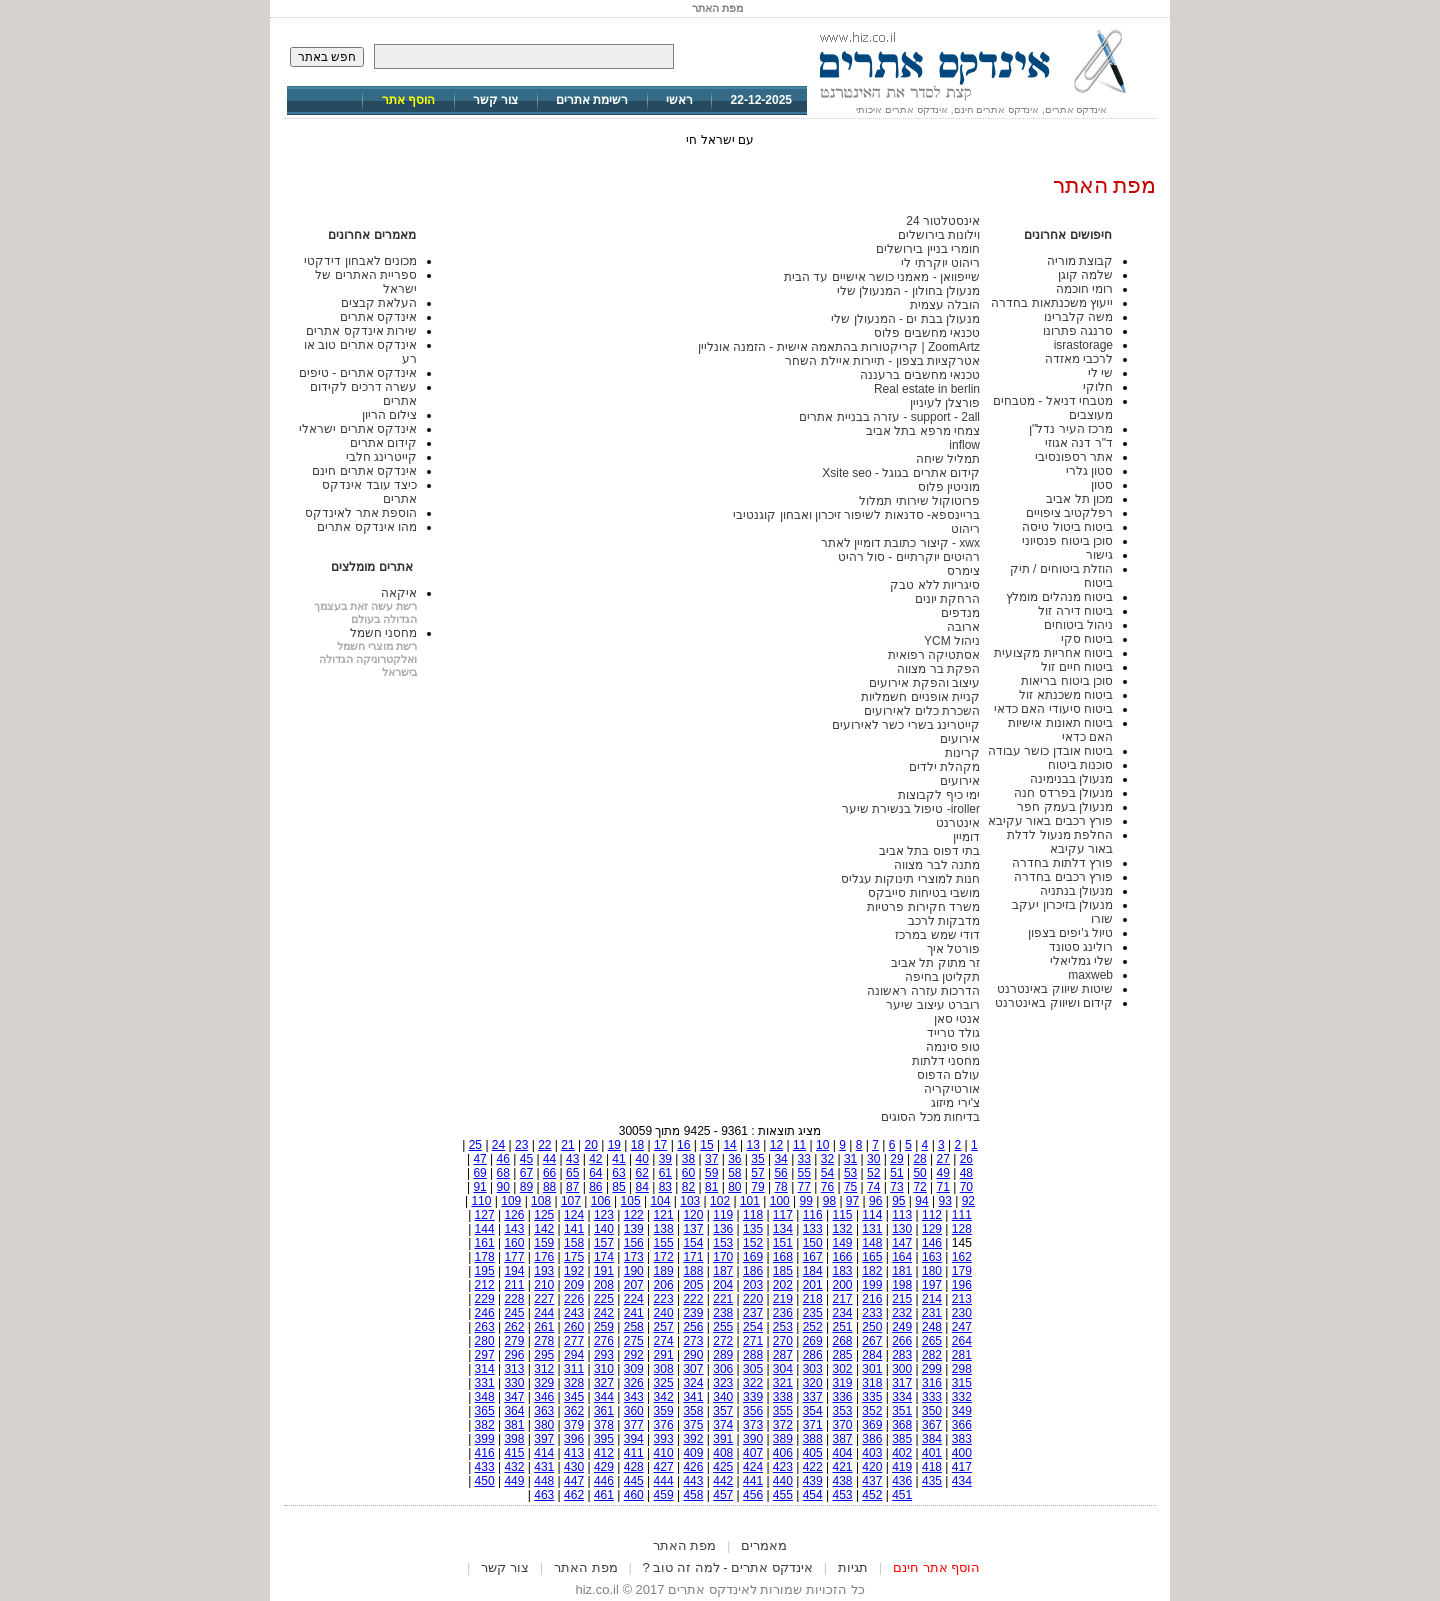 This screenshot has height=1601, width=1440. What do you see at coordinates (618, 1173) in the screenshot?
I see `63` at bounding box center [618, 1173].